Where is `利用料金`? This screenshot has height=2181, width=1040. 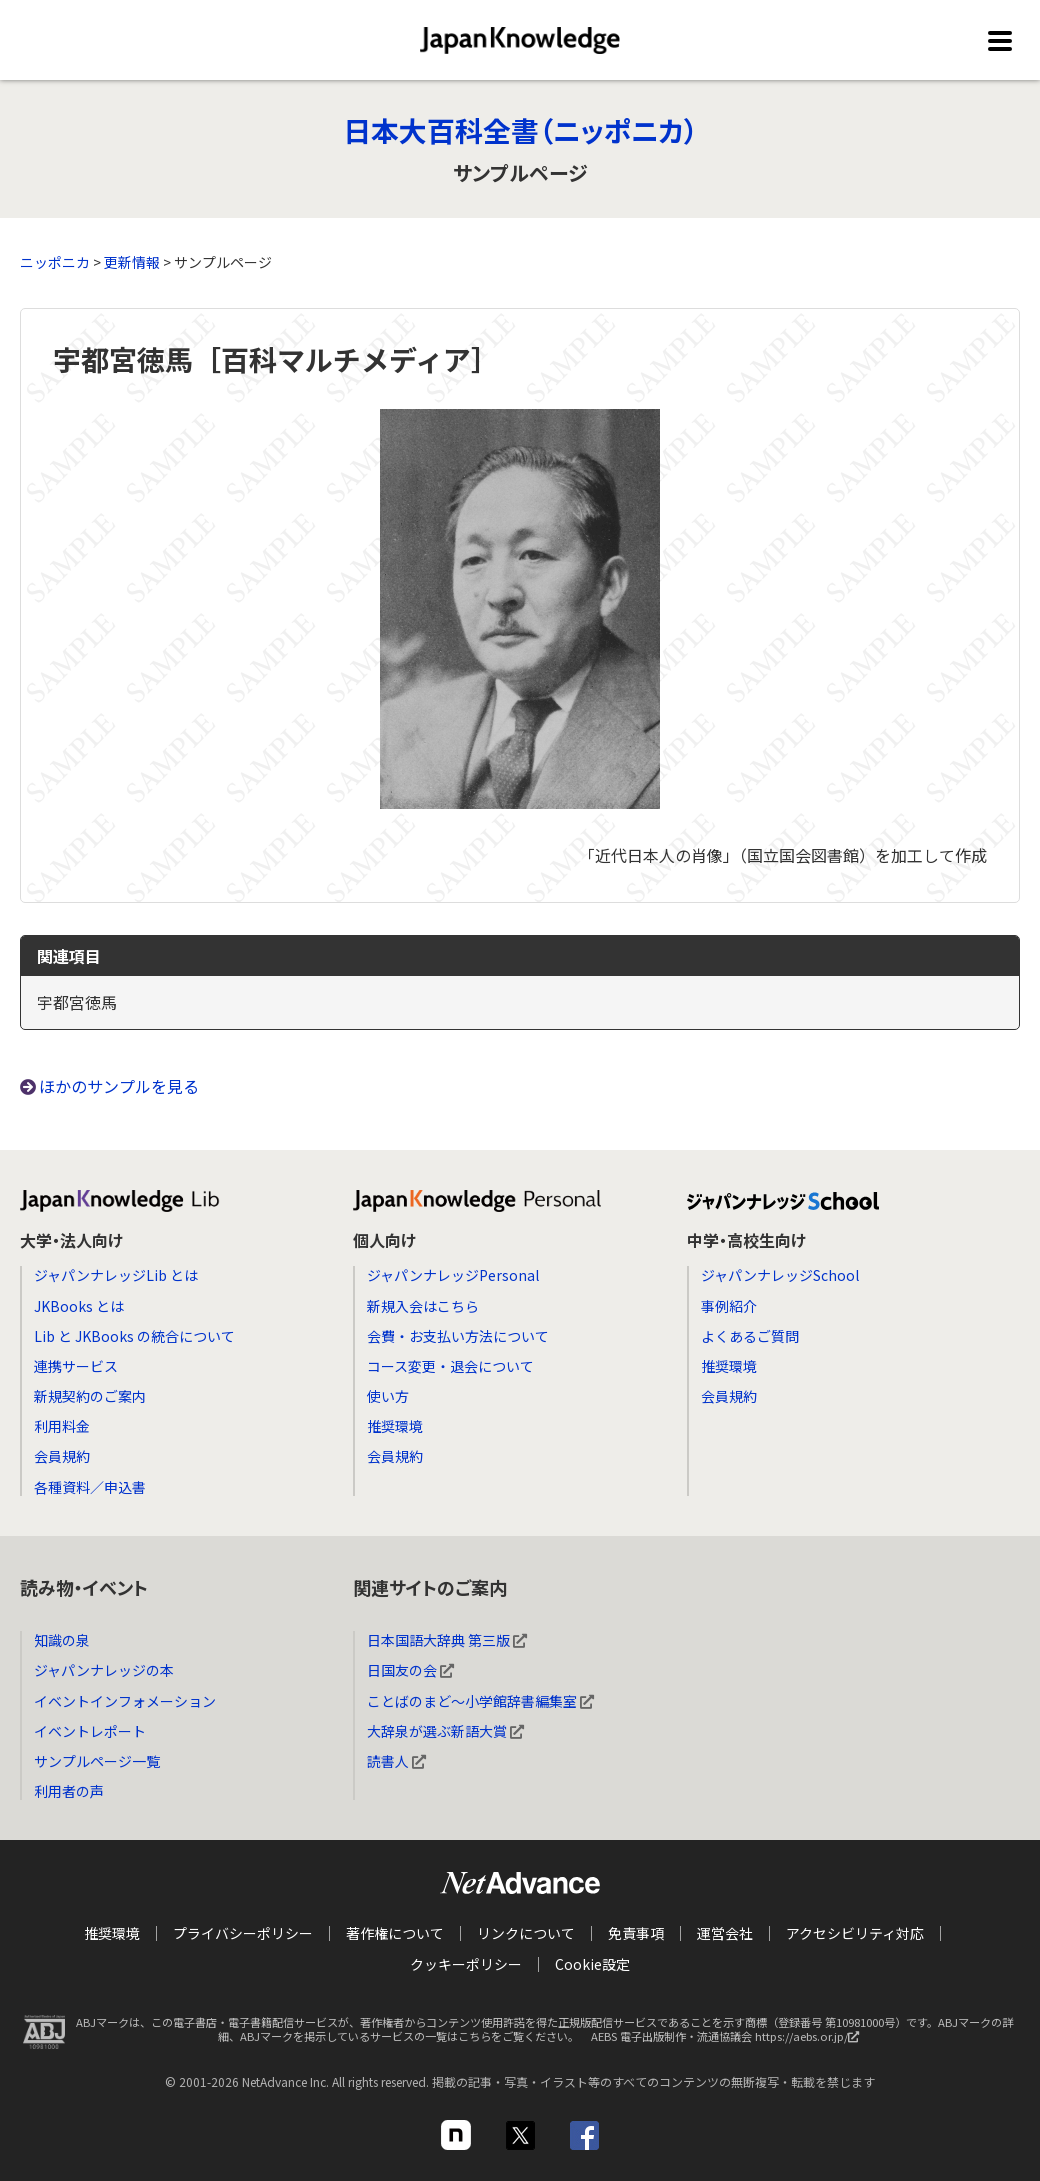
利用料金 is located at coordinates (62, 1426).